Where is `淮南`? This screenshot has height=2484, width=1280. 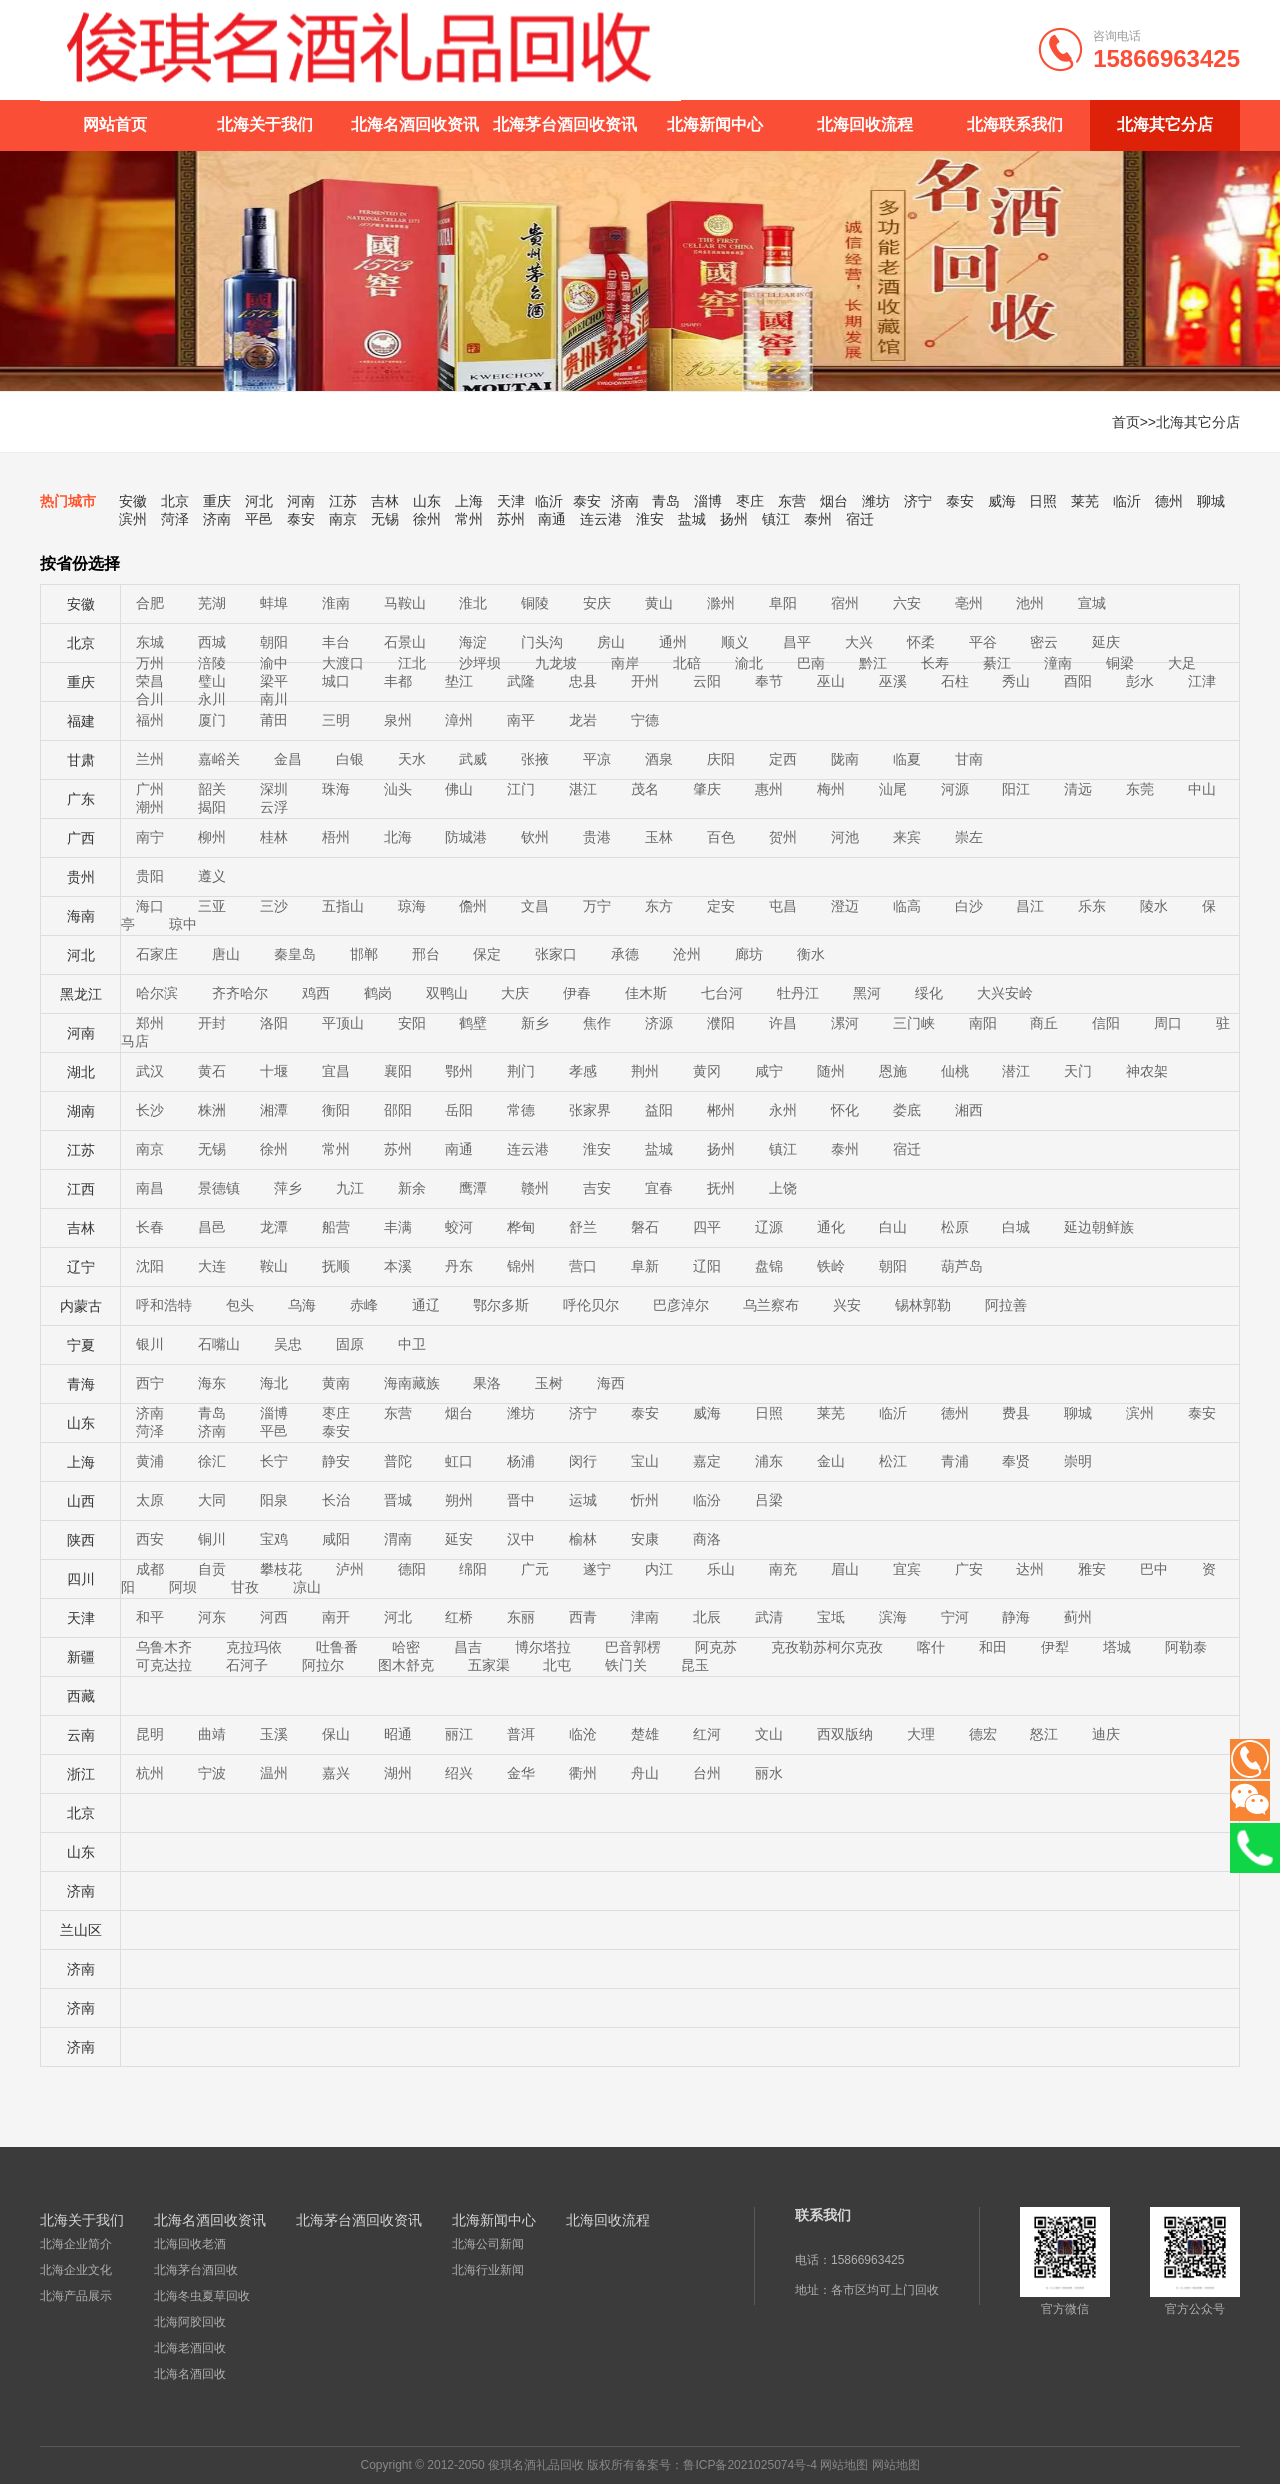 淮南 is located at coordinates (336, 603).